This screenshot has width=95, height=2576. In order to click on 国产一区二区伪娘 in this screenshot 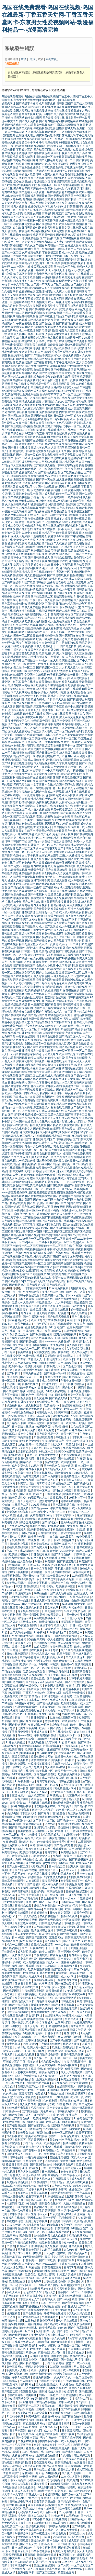, I will do `click(64, 731)`.